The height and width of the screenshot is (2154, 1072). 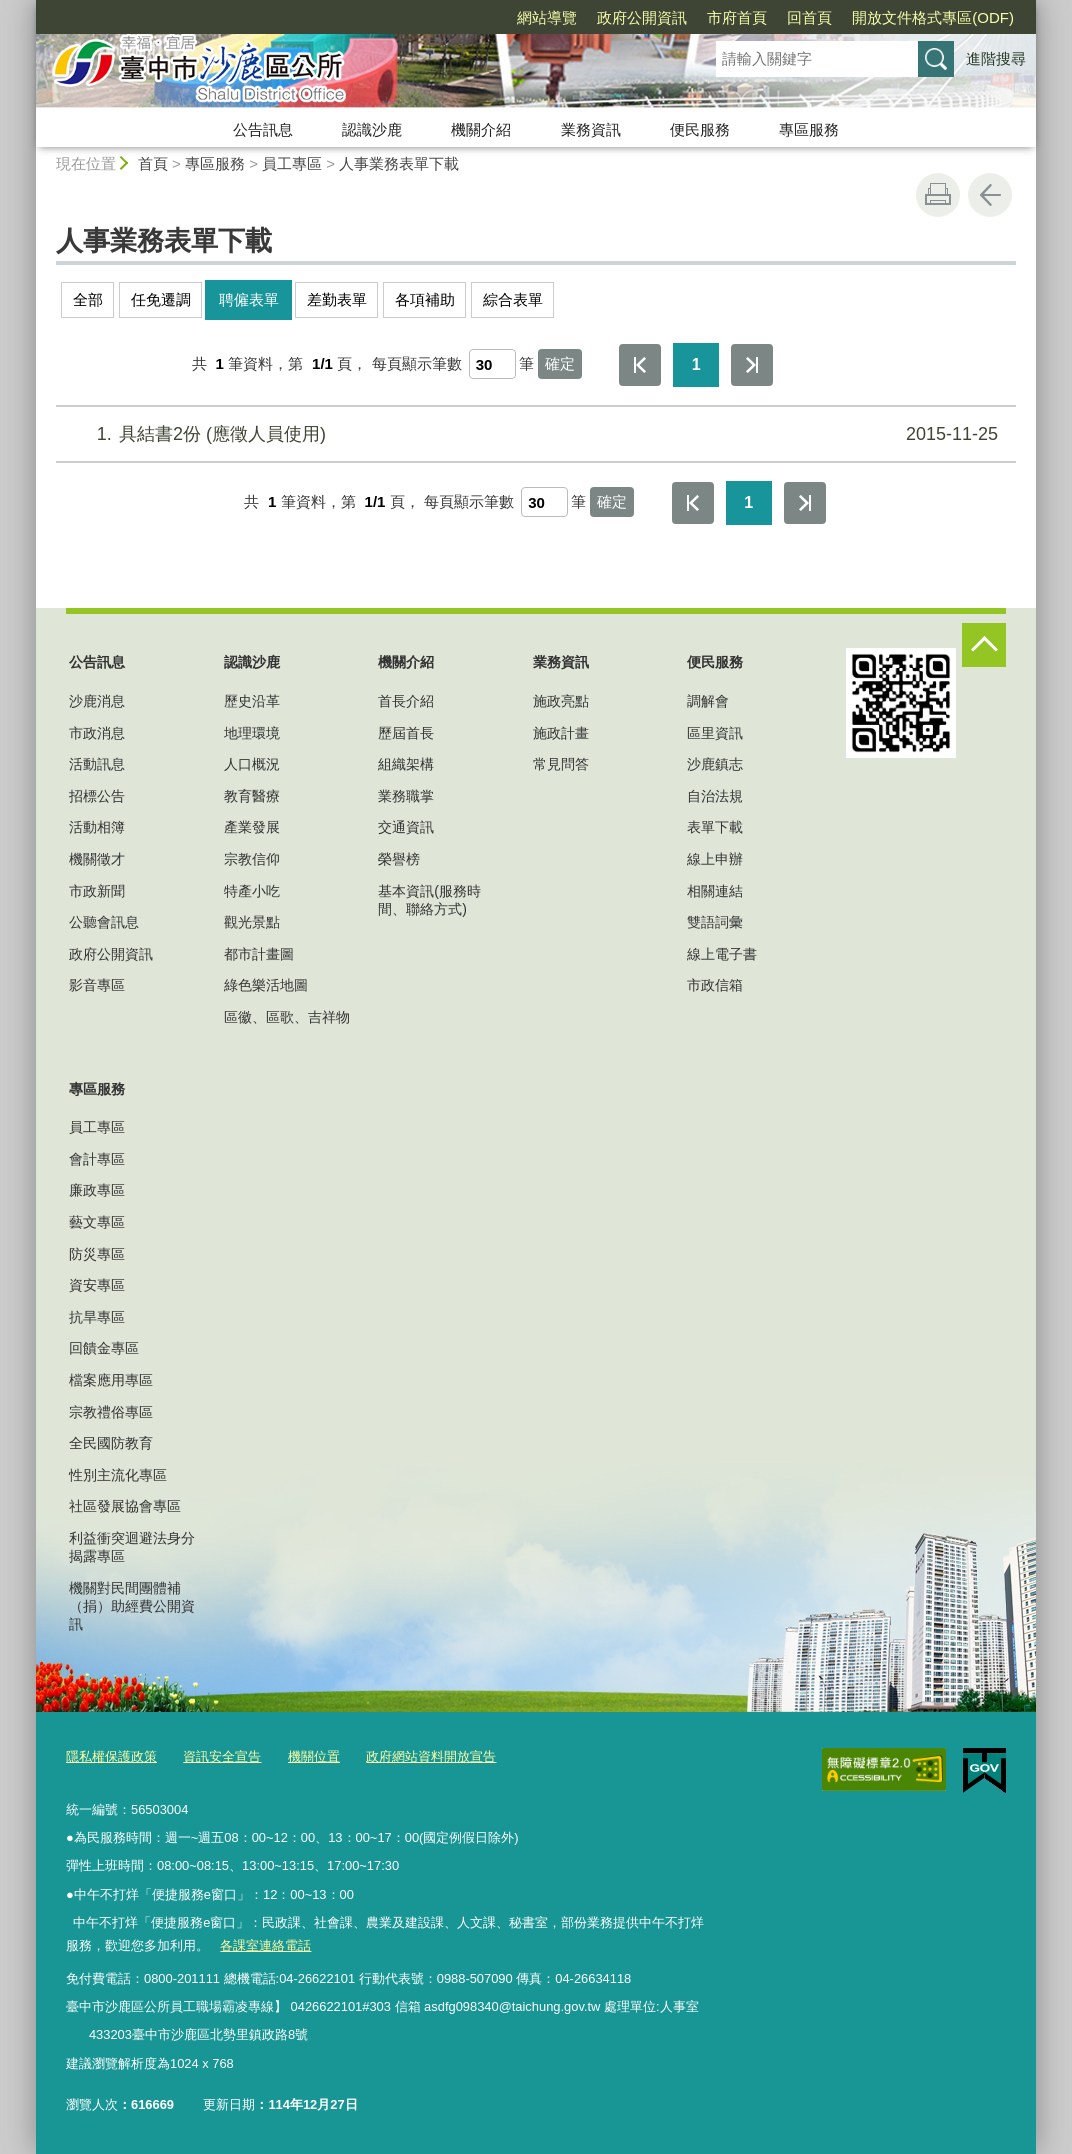 What do you see at coordinates (132, 1547) in the screenshot?
I see `利益衝突迴避法身分揭露專區` at bounding box center [132, 1547].